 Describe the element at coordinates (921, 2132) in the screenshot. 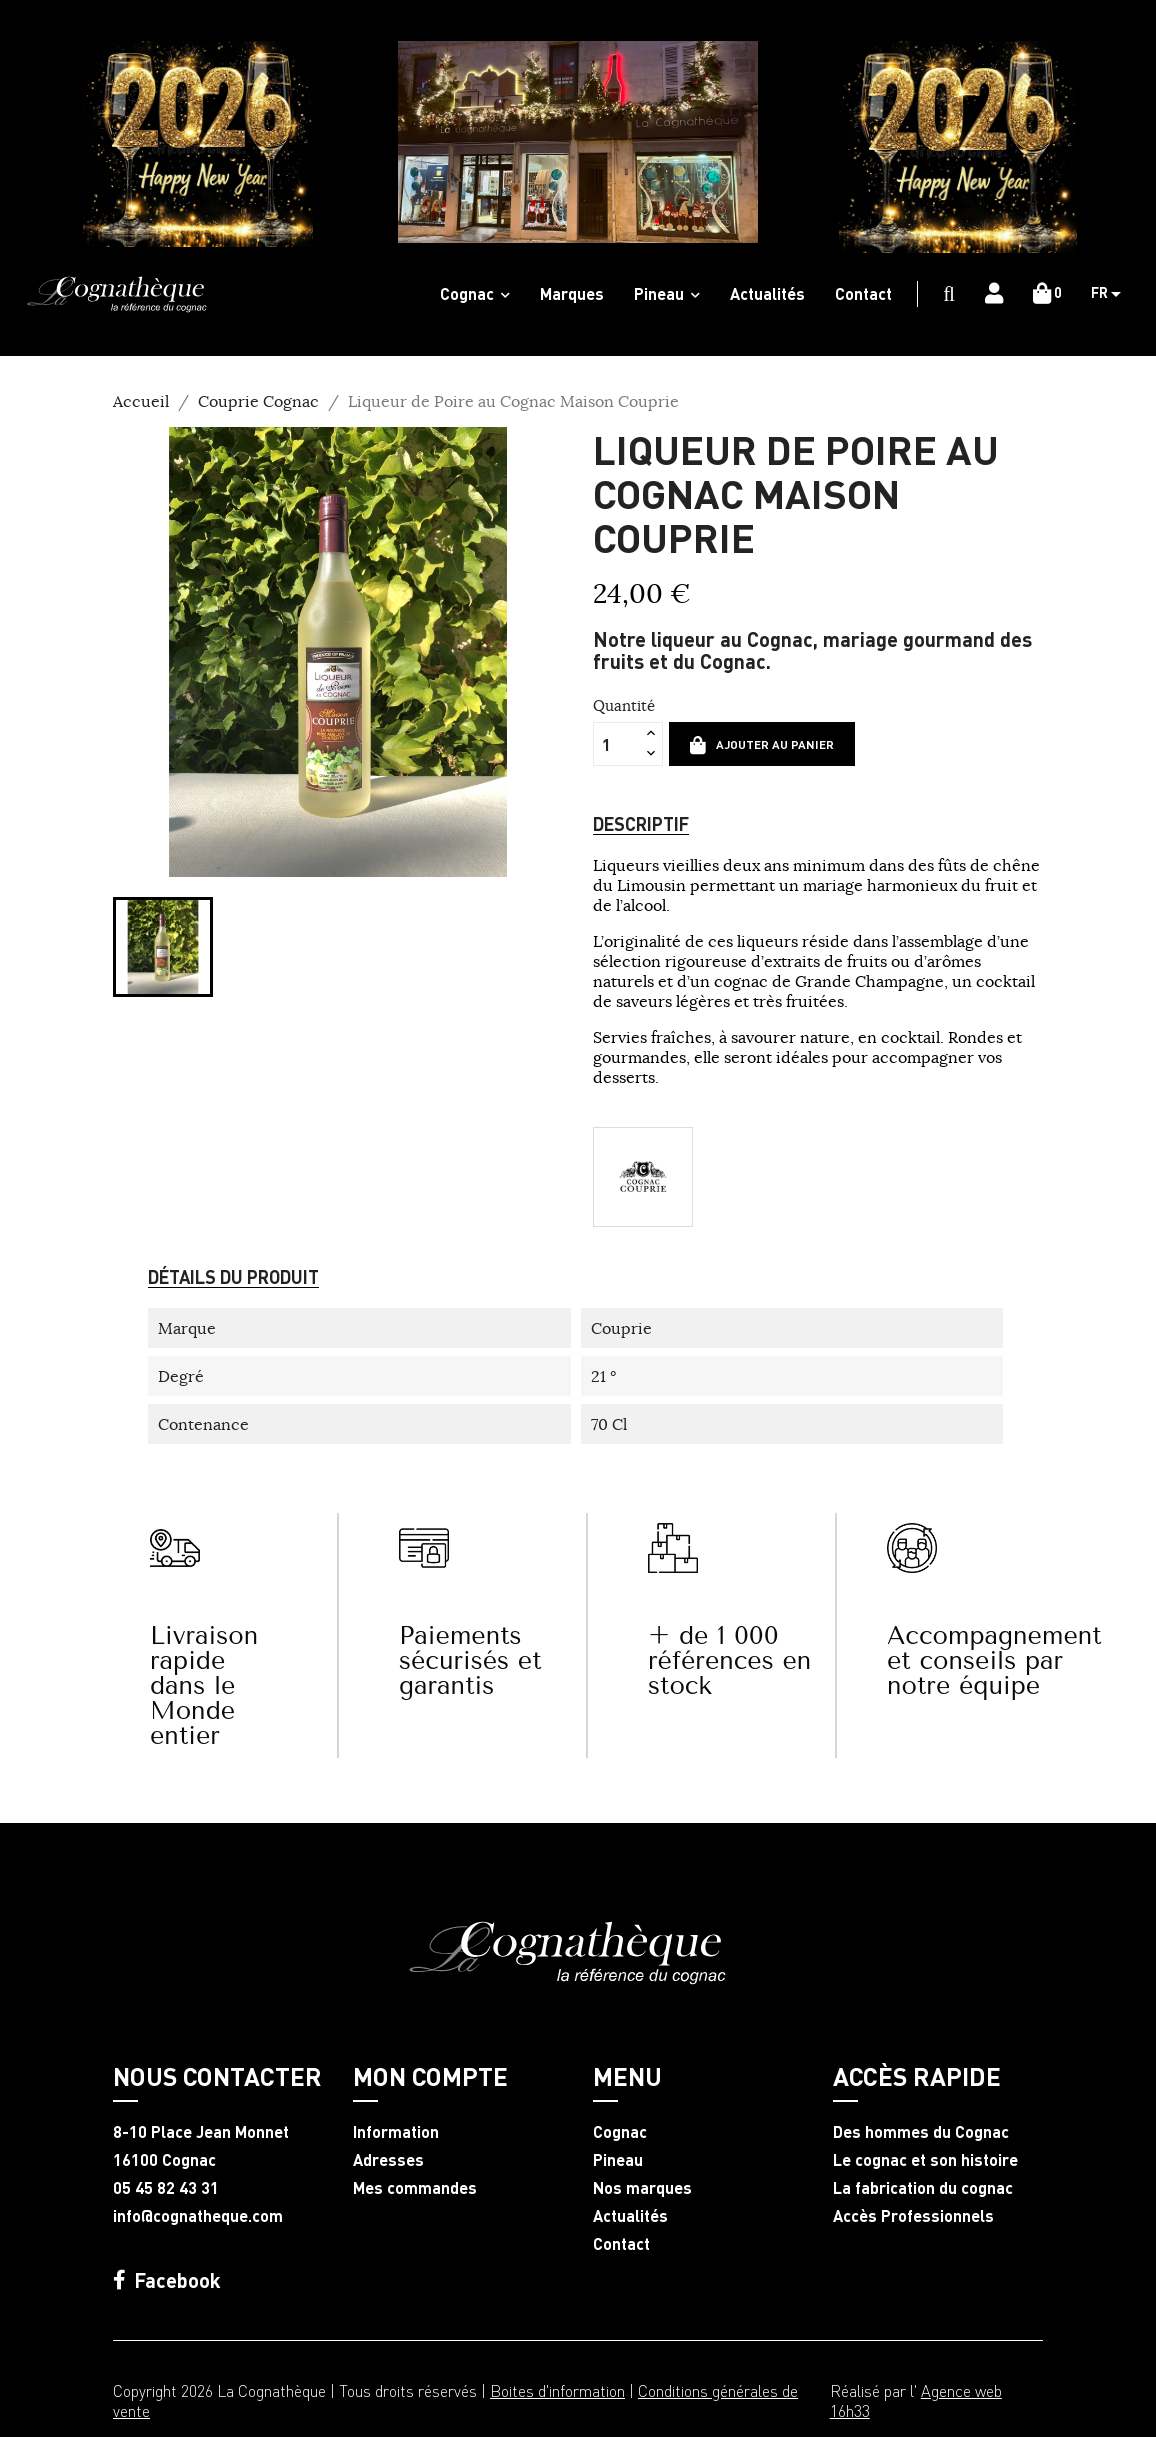

I see `Des hommes du Cognac` at that location.